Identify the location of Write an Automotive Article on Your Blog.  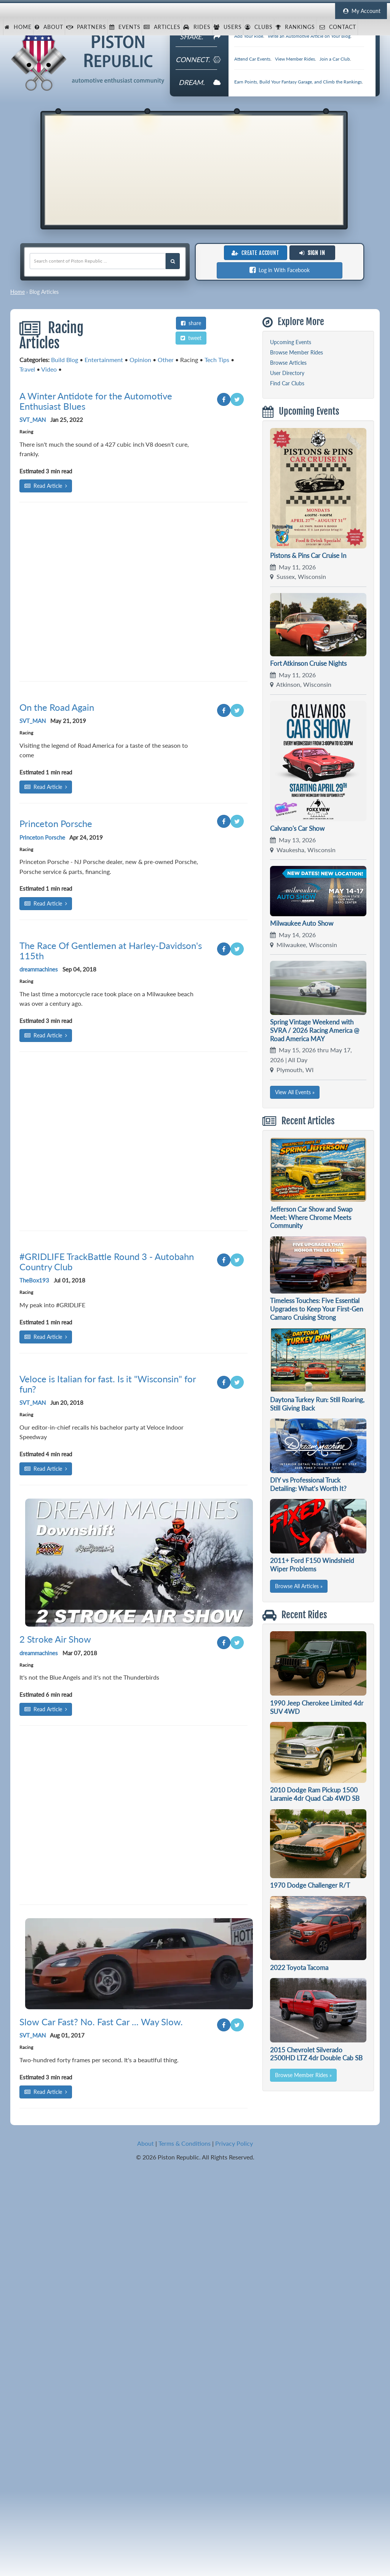
(309, 36).